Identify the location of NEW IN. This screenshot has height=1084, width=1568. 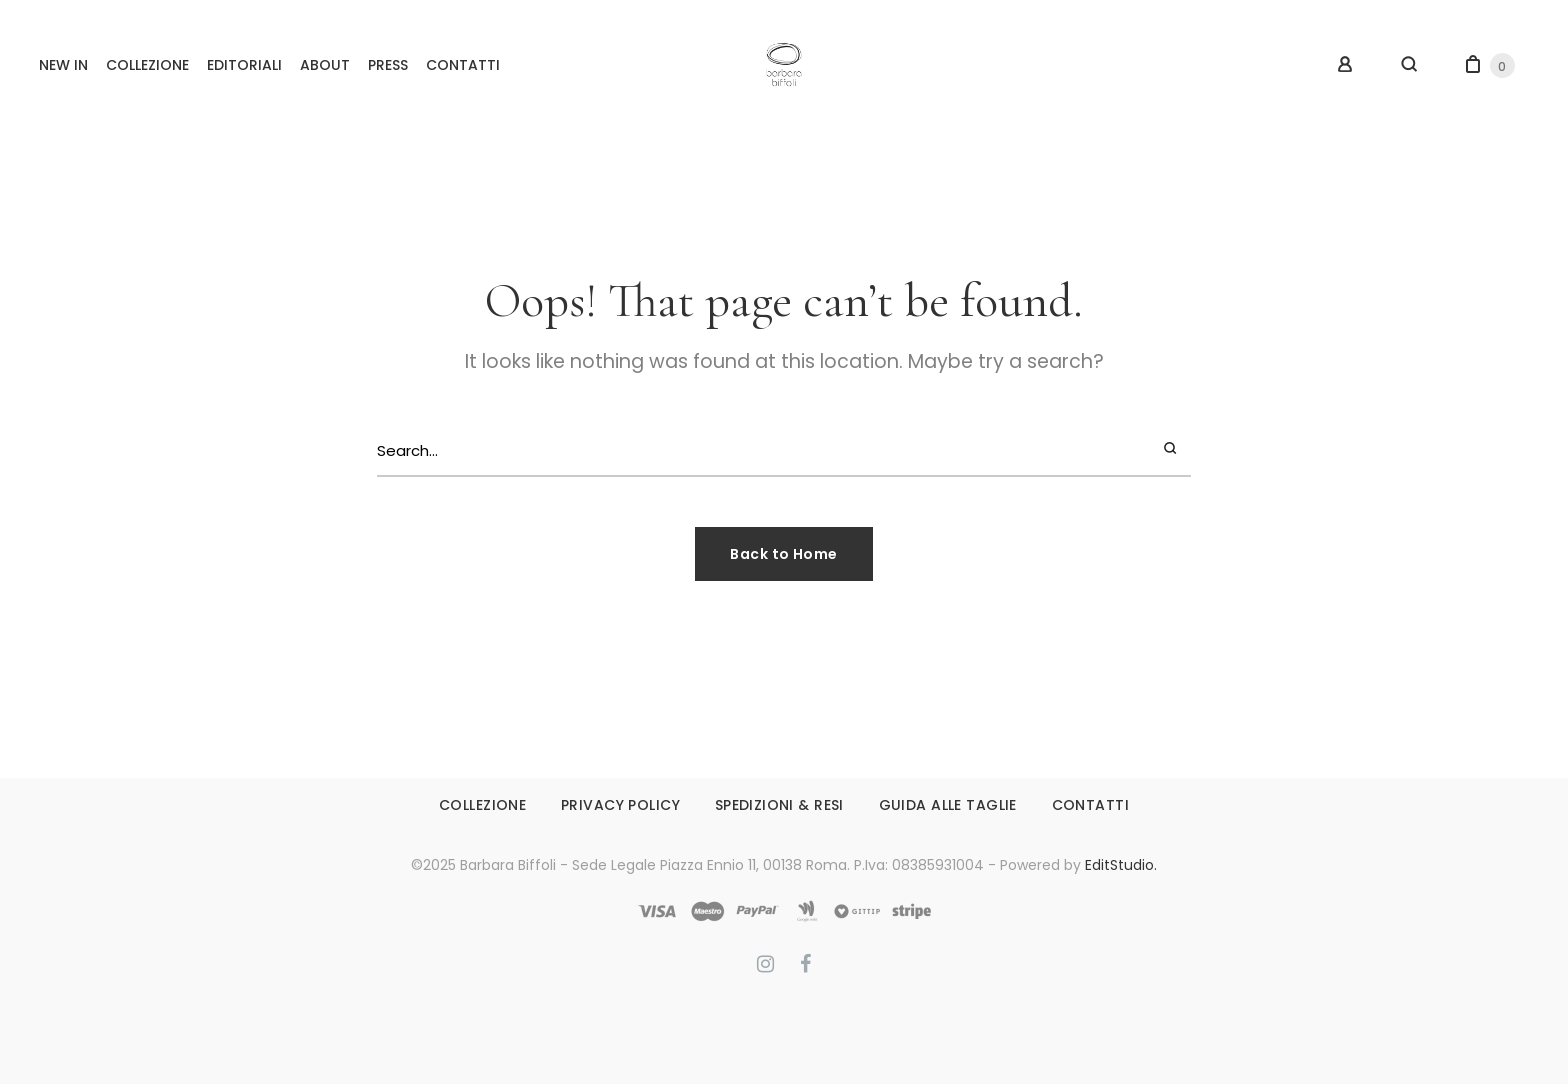
(63, 65).